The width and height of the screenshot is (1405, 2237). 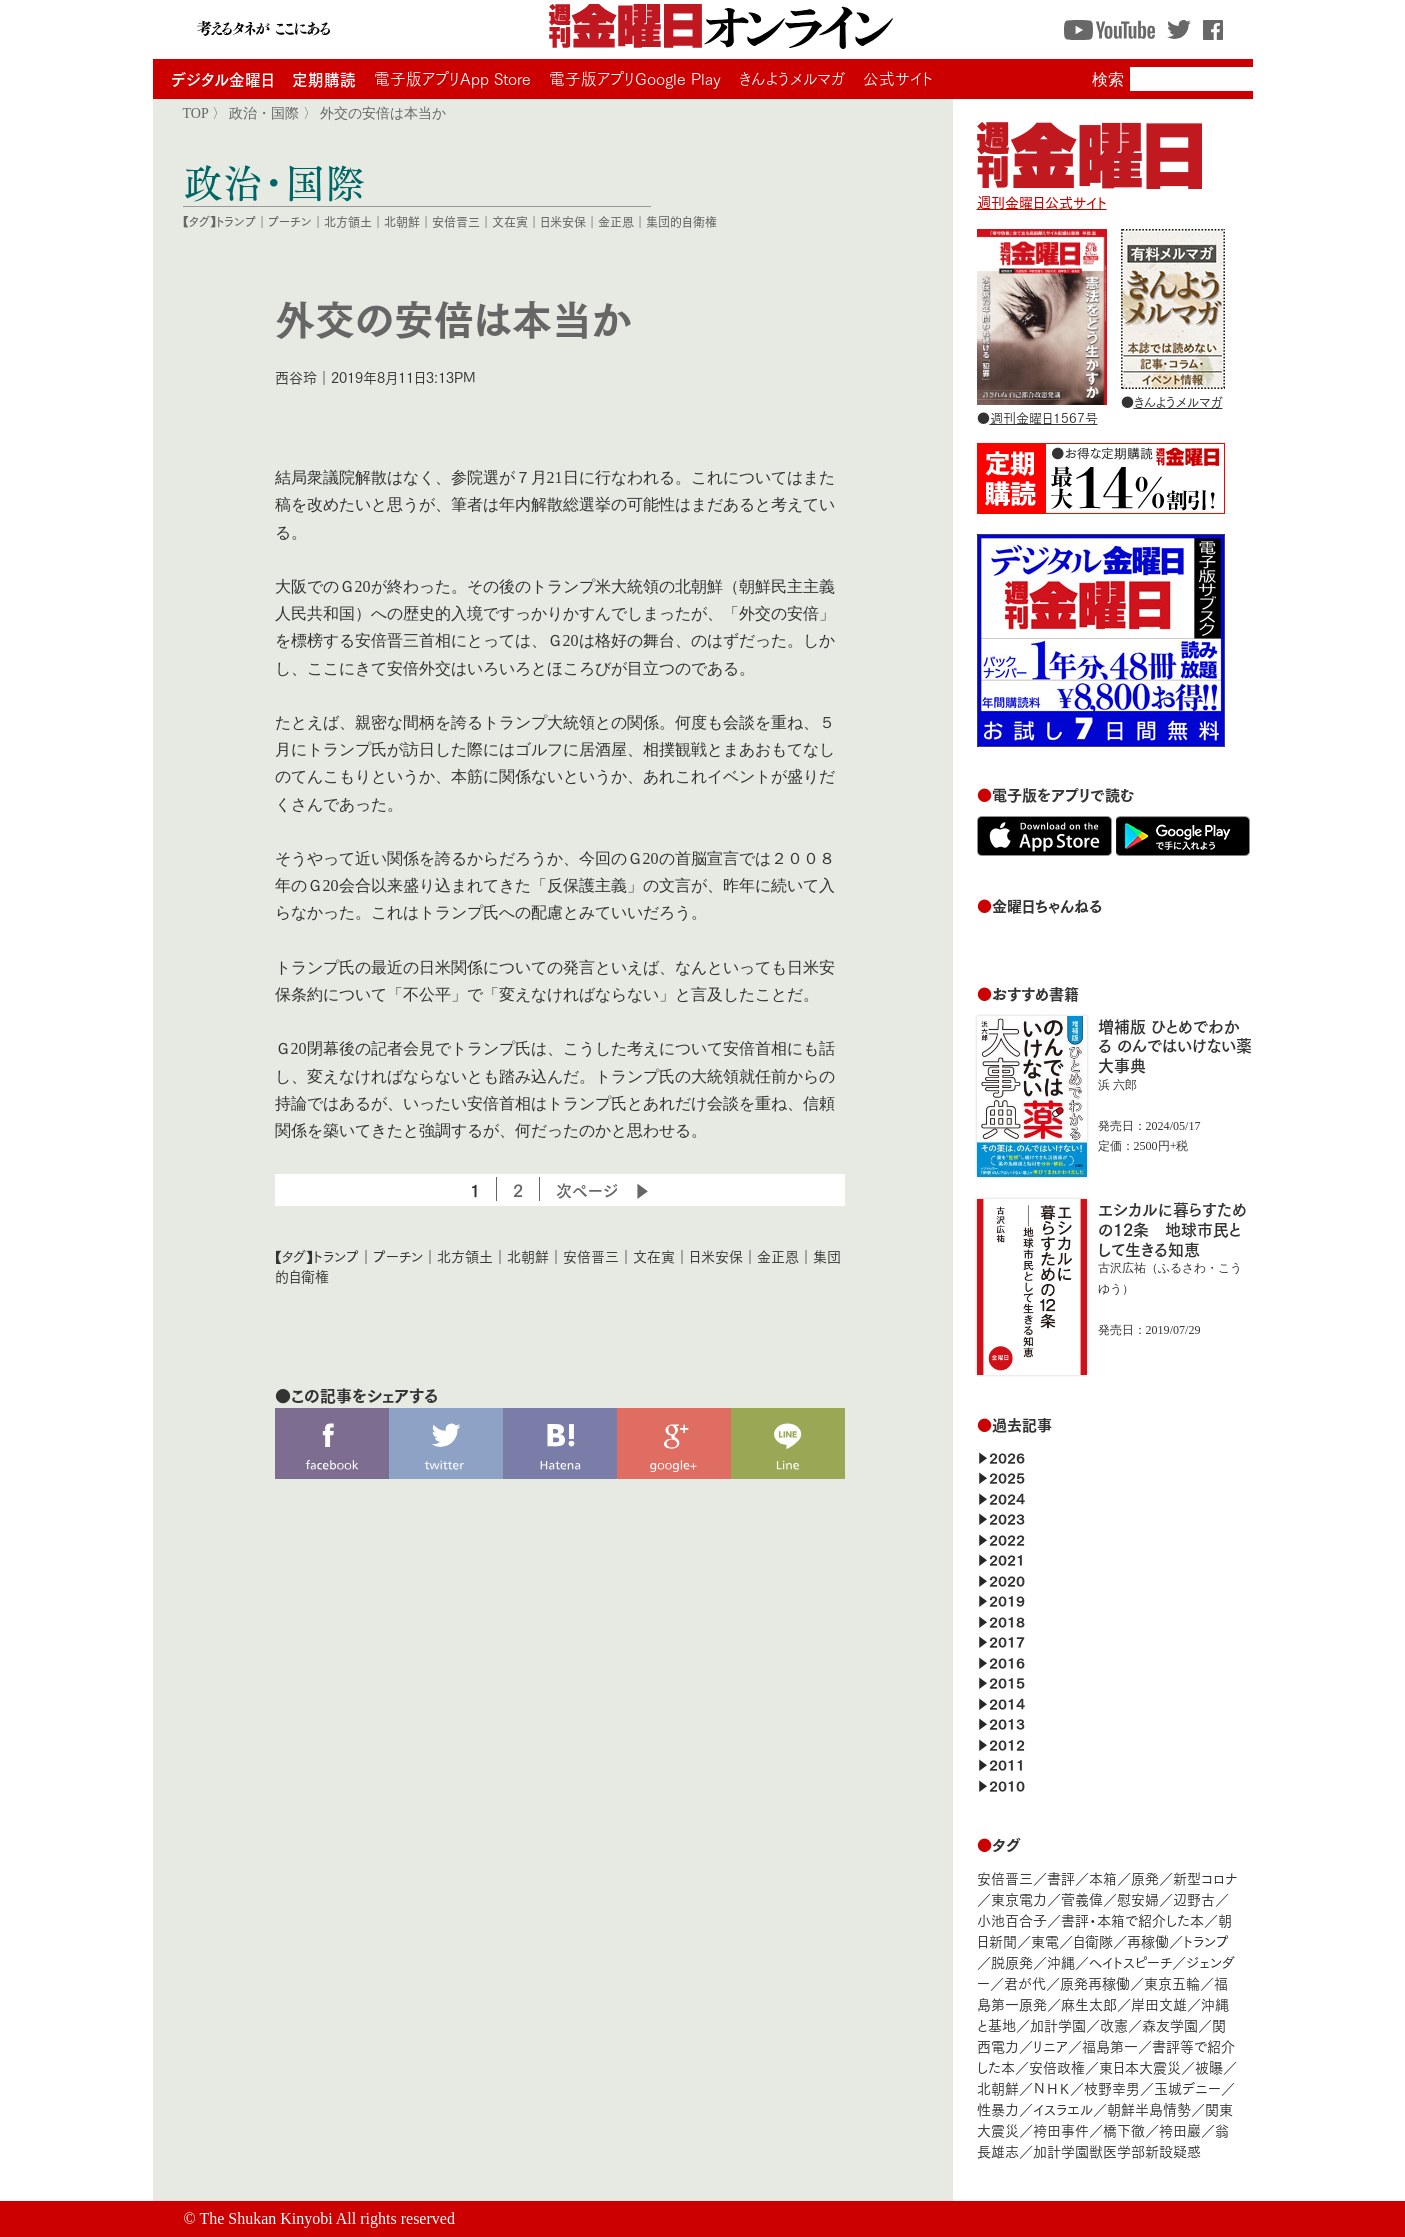 What do you see at coordinates (1112, 2087) in the screenshot?
I see `枝野幸男` at bounding box center [1112, 2087].